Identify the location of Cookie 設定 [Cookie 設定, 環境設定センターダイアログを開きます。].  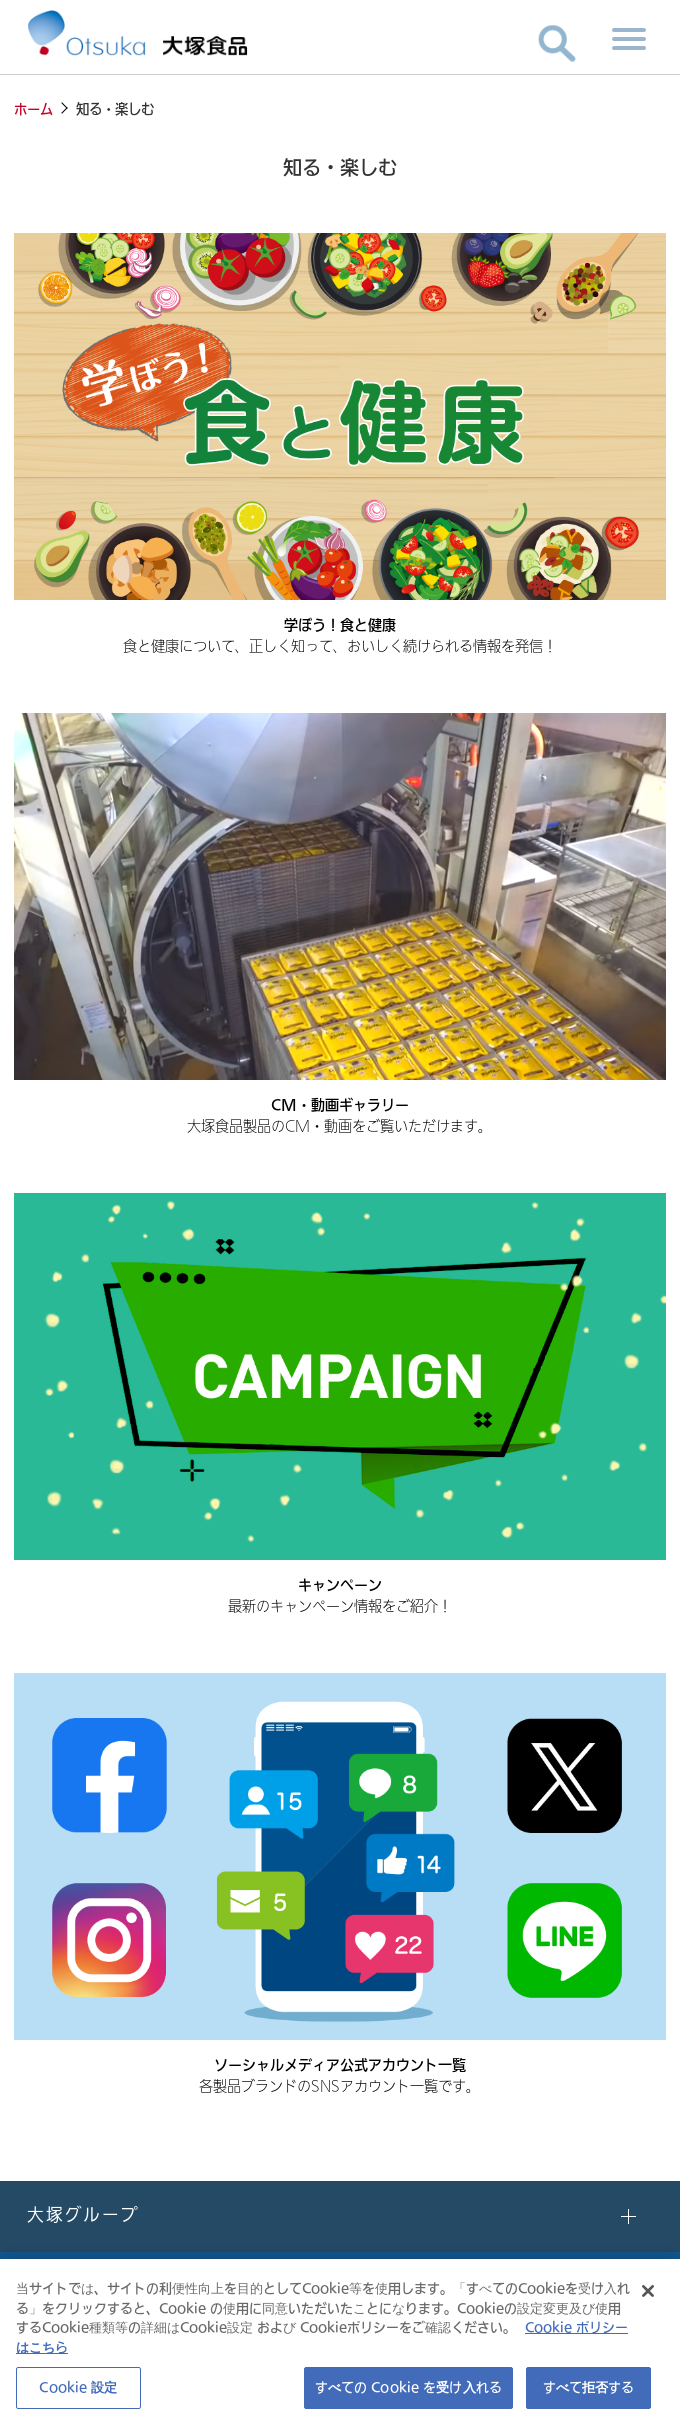
(78, 2393).